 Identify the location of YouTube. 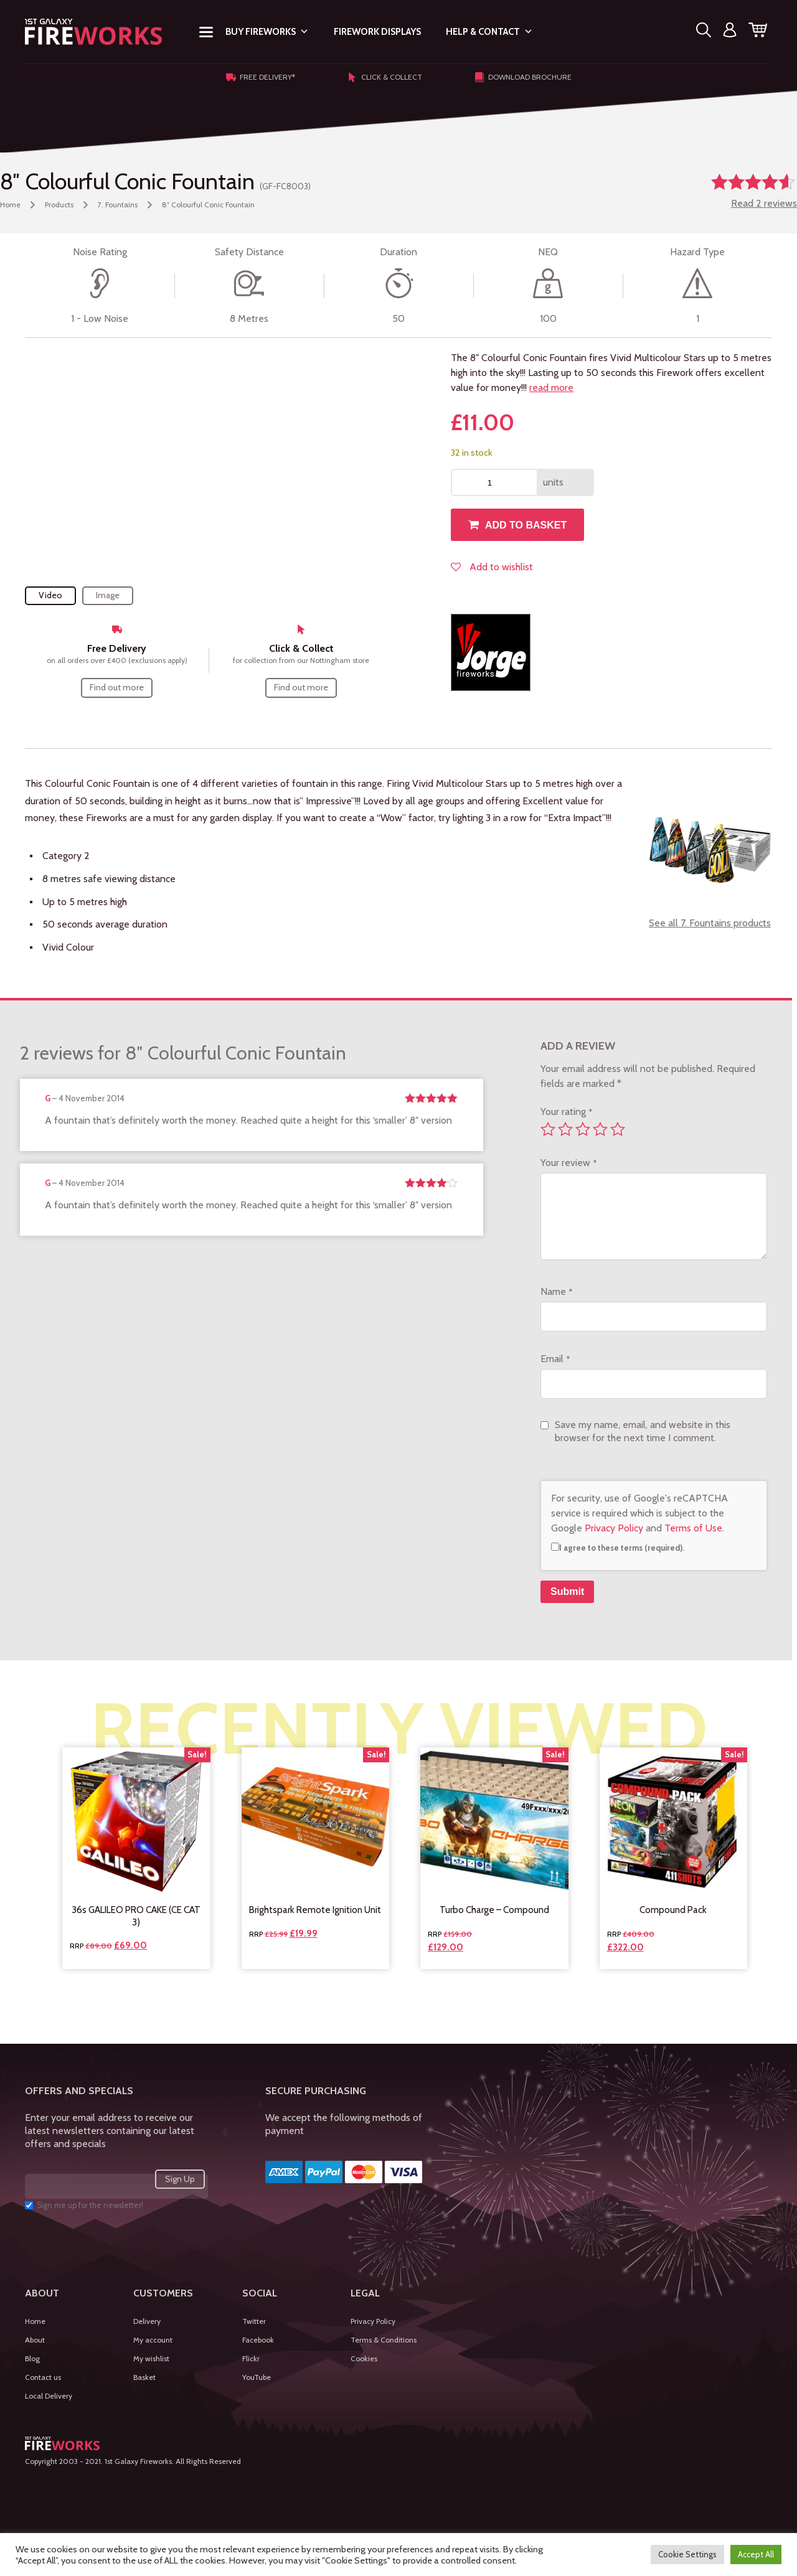
(256, 2377).